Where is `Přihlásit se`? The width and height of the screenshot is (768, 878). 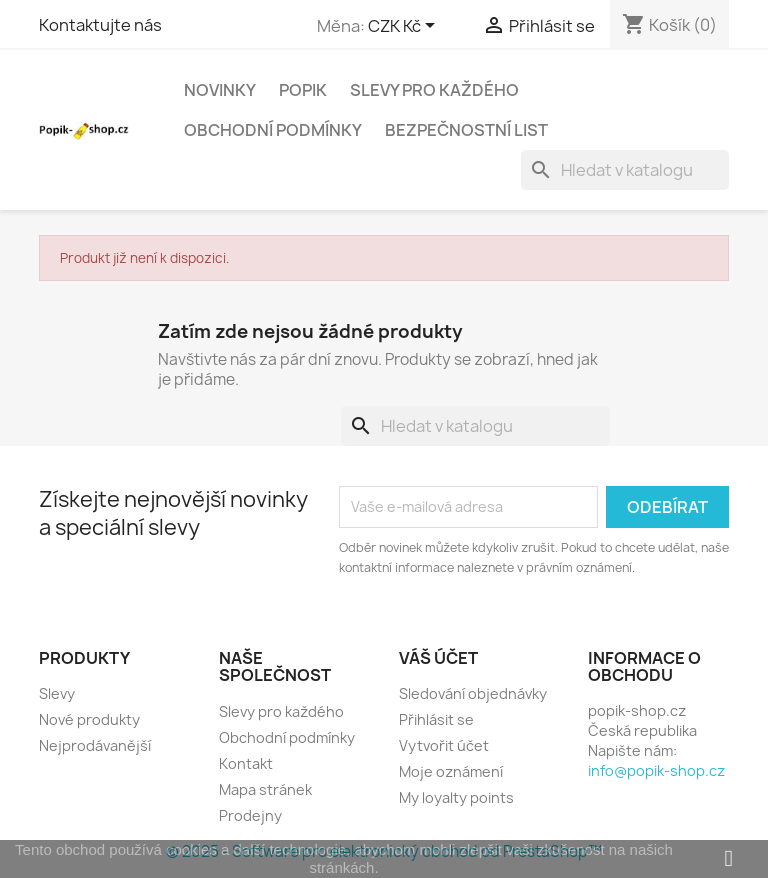 Přihlásit se is located at coordinates (436, 719).